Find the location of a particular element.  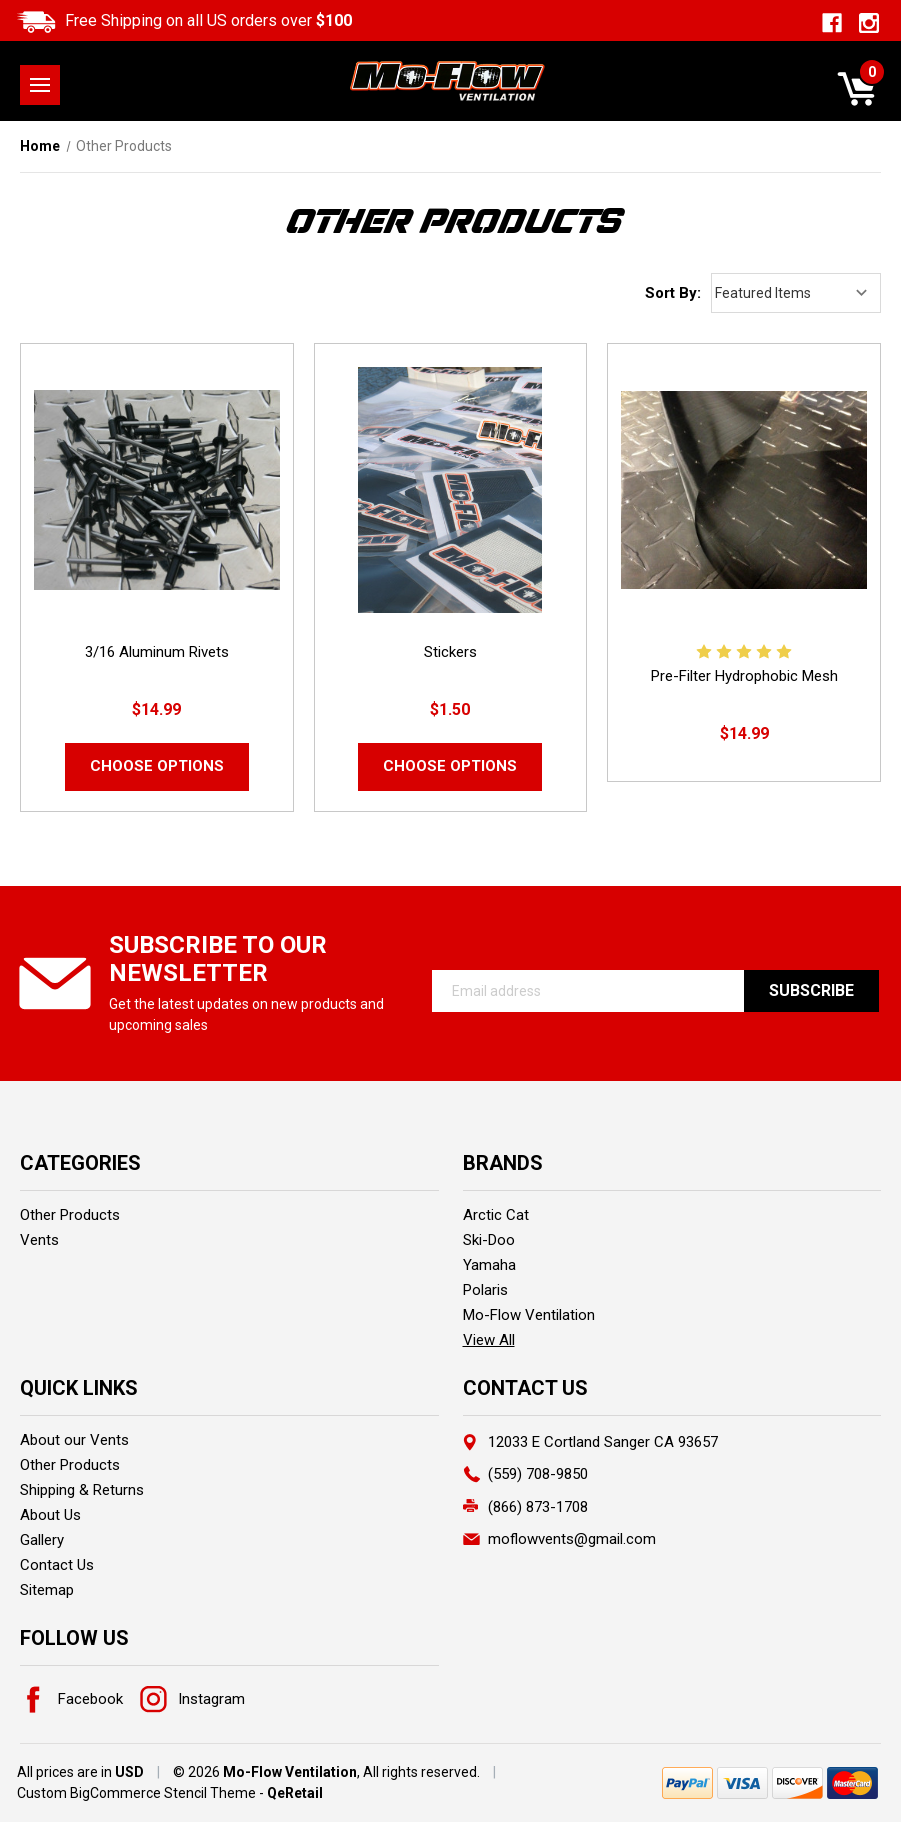

Custom BigCommerce Stencil Theme is located at coordinates (136, 1793).